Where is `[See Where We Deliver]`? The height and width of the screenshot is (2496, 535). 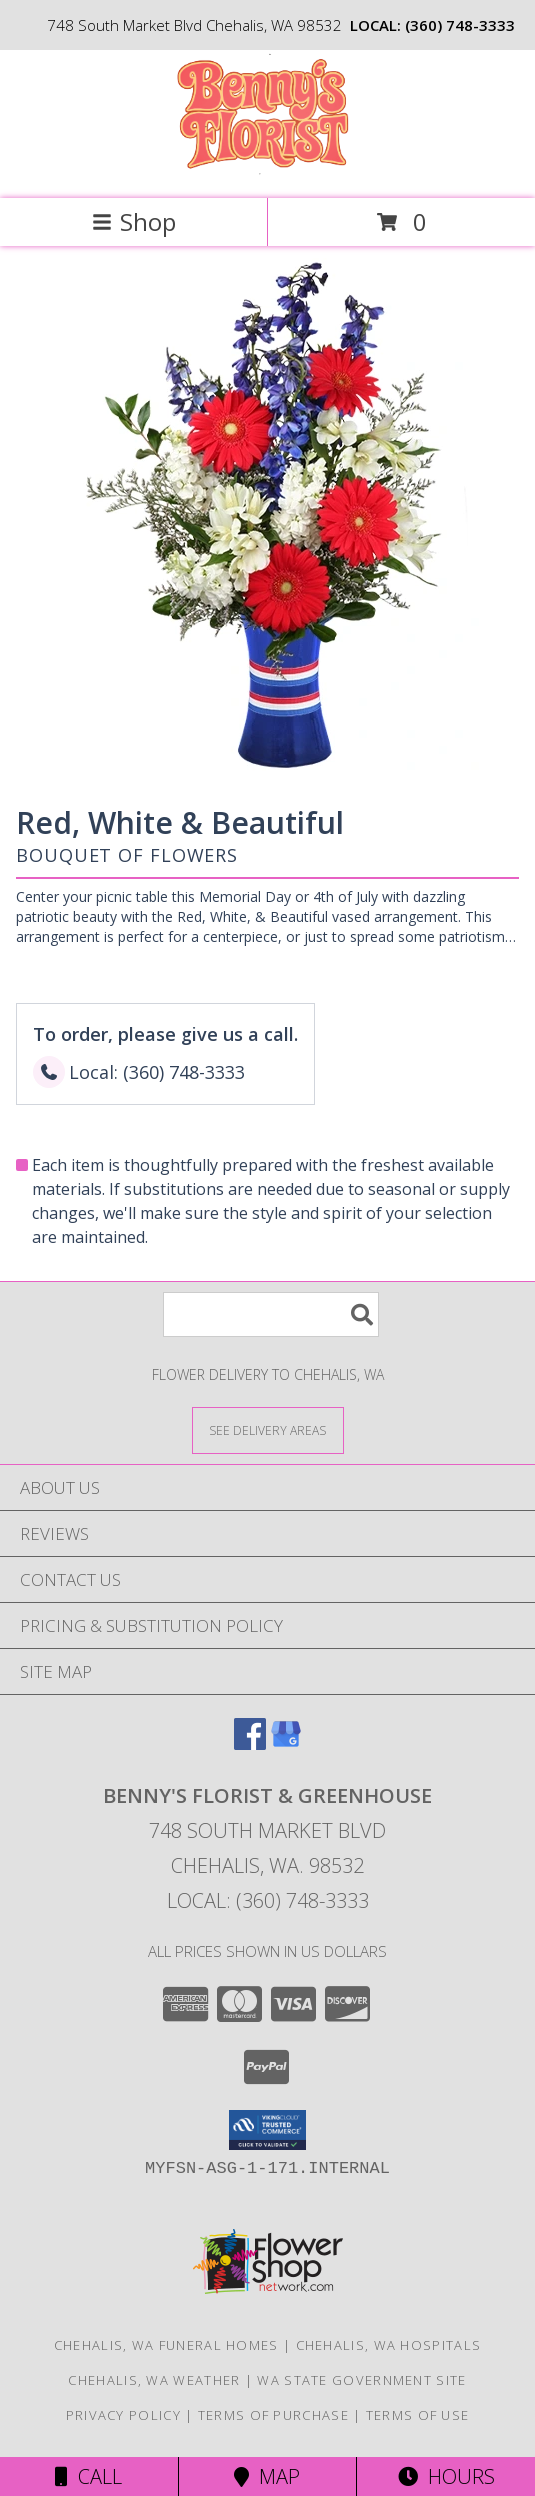
[See Where We Deliver] is located at coordinates (268, 1429).